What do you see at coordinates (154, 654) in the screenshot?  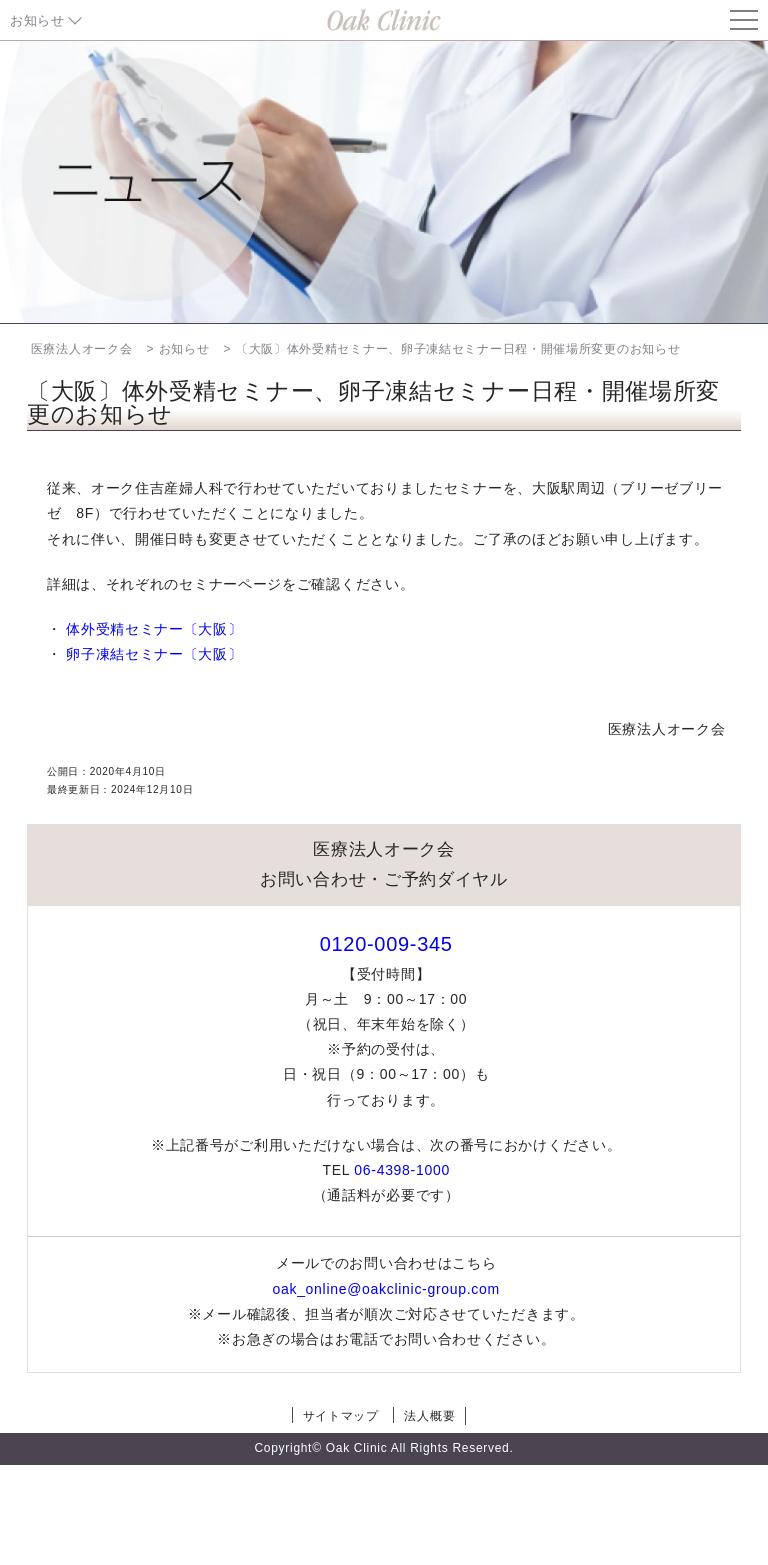 I see `卵子凍結セミナー〔大阪〕` at bounding box center [154, 654].